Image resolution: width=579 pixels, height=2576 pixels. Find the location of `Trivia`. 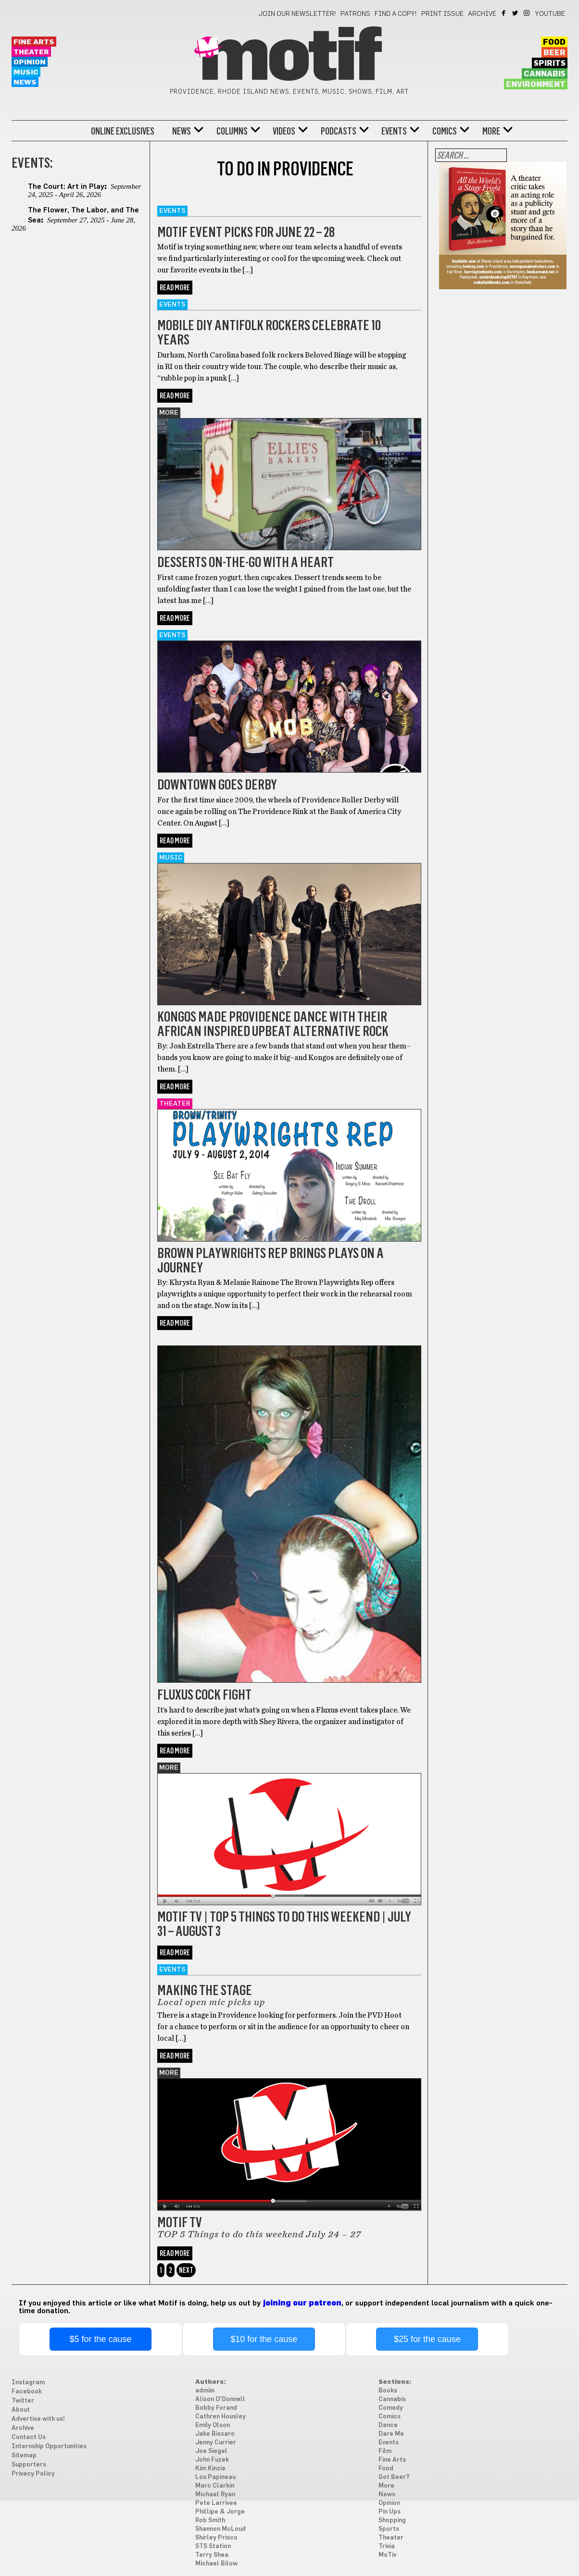

Trivia is located at coordinates (386, 2546).